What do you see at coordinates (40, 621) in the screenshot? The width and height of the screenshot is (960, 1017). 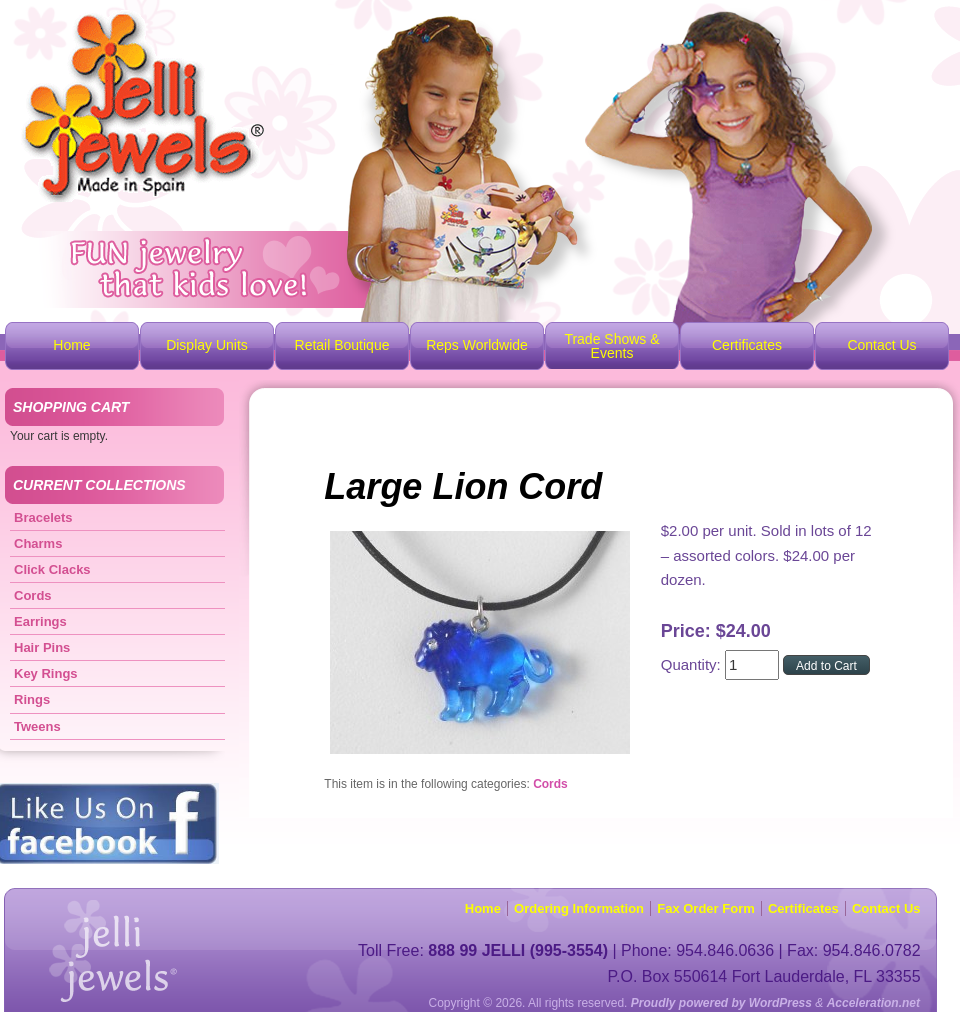 I see `Earrings` at bounding box center [40, 621].